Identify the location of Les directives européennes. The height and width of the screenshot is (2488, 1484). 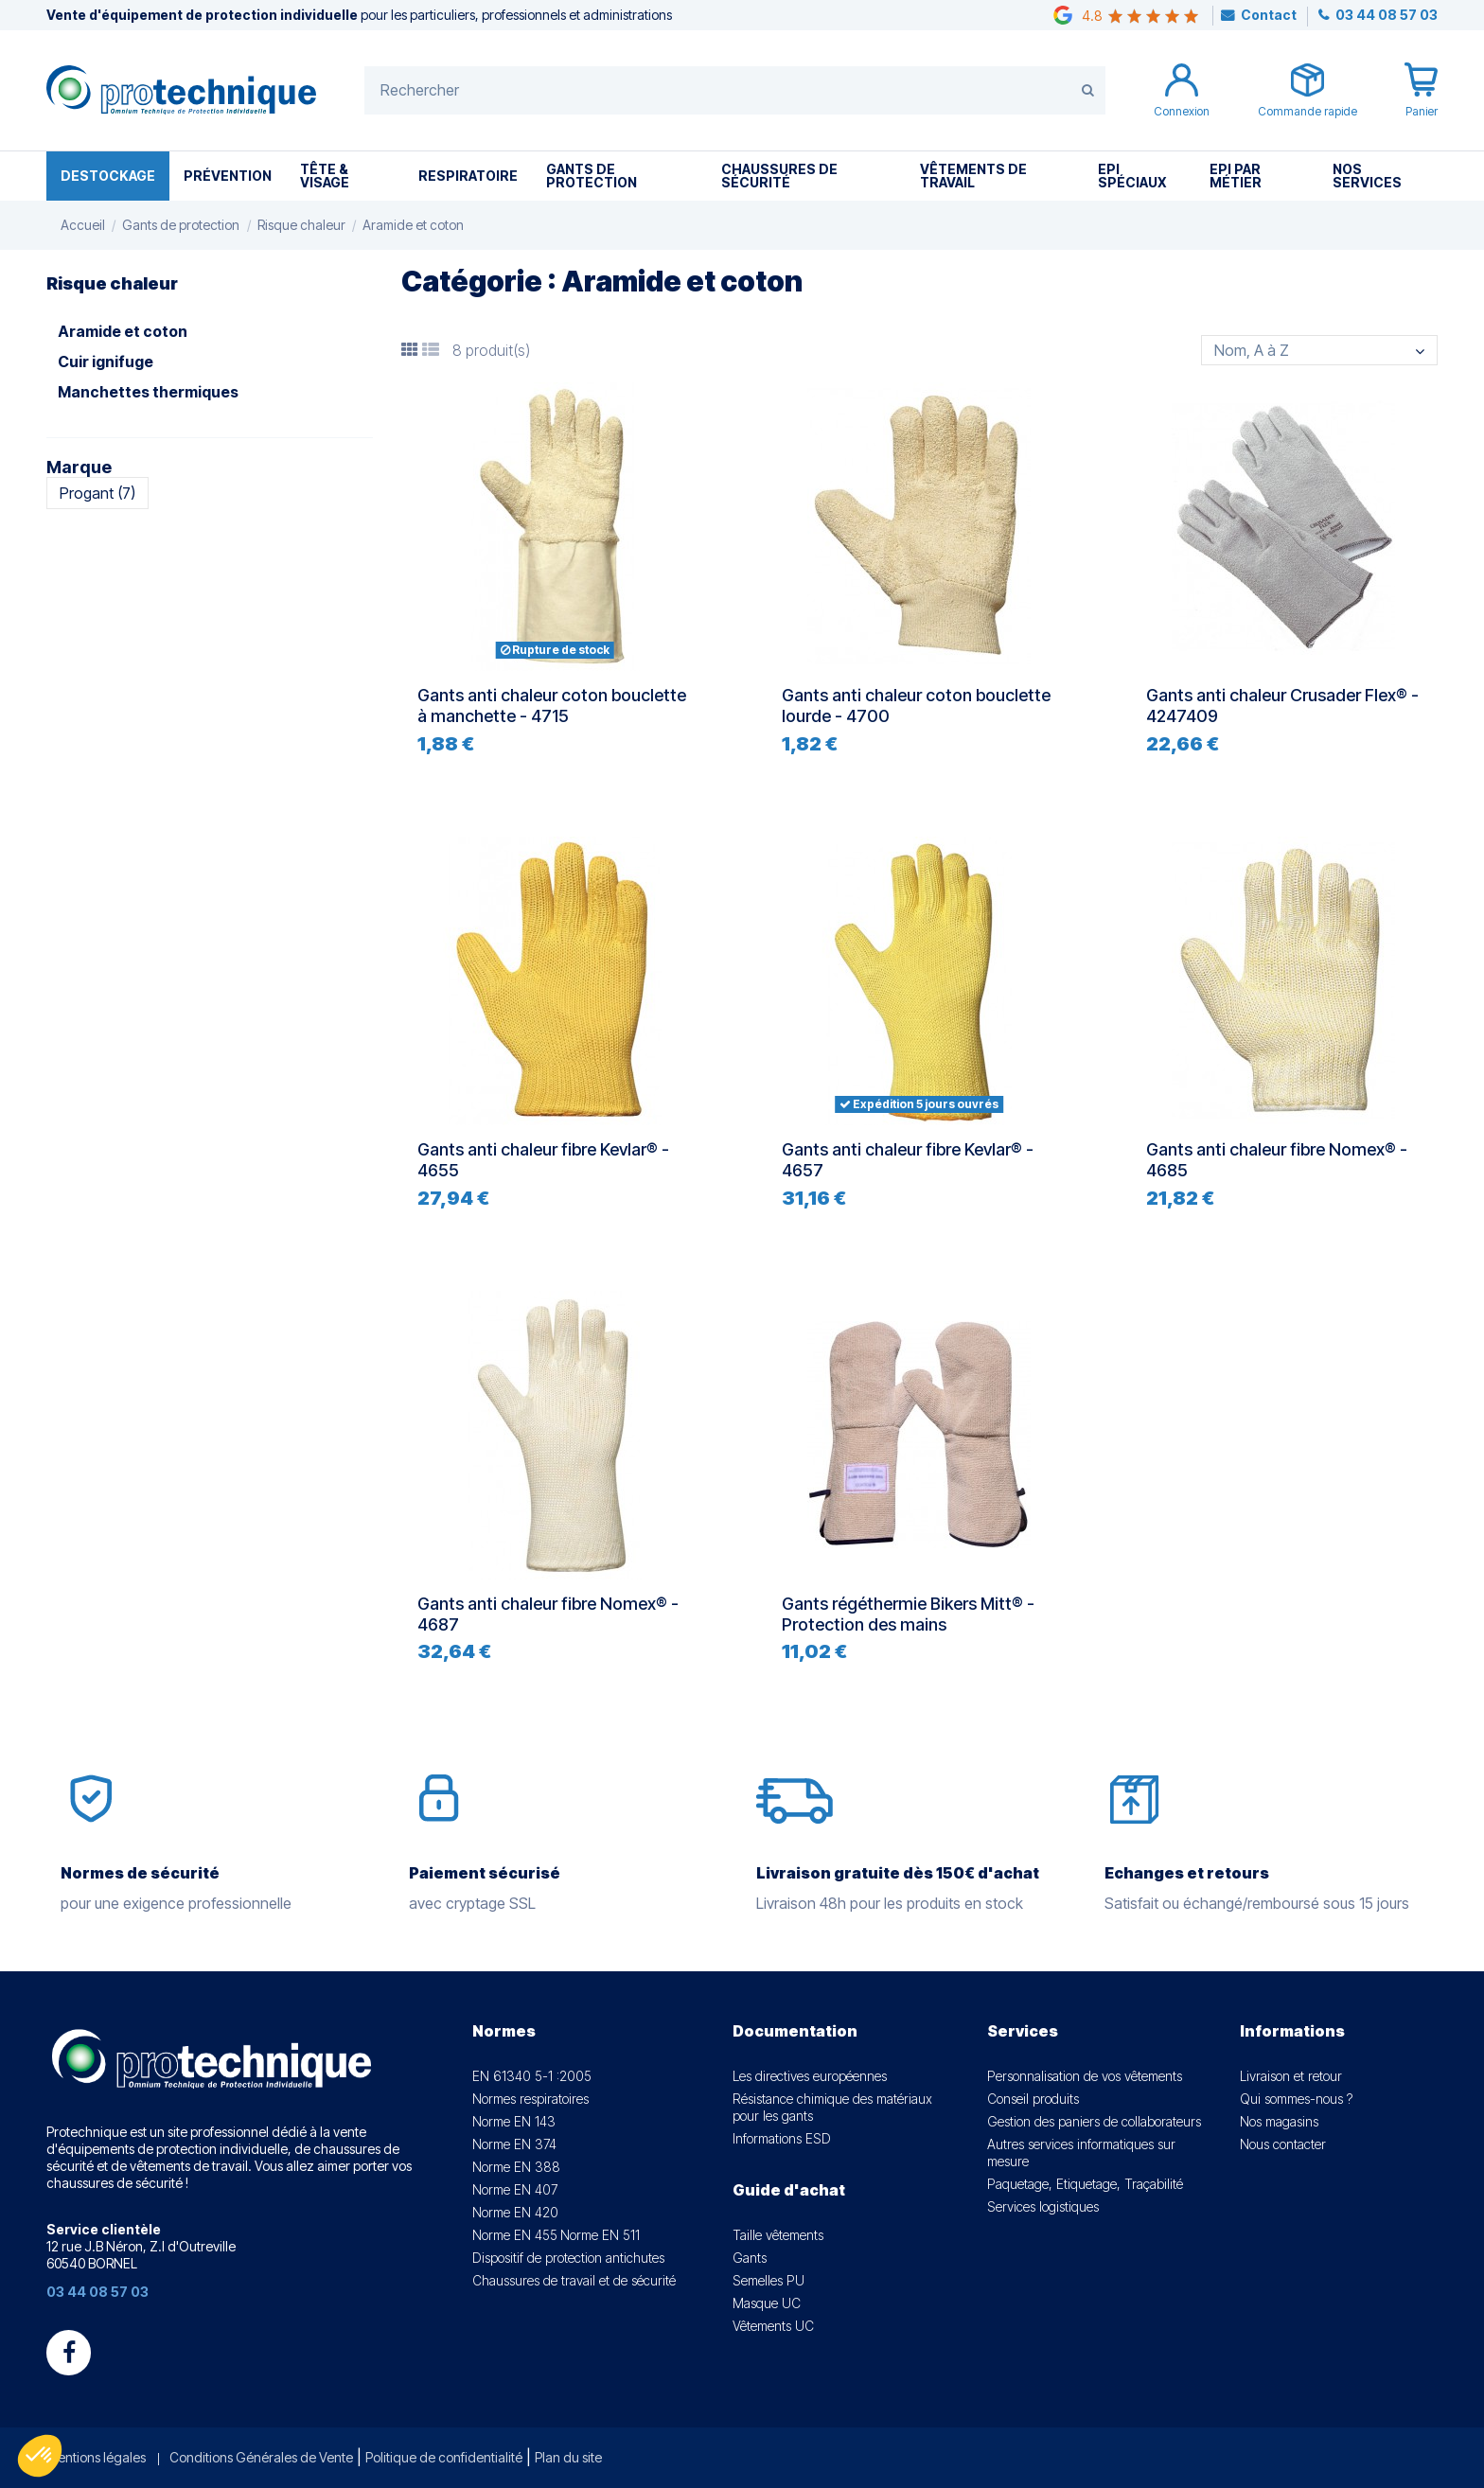
(810, 2076).